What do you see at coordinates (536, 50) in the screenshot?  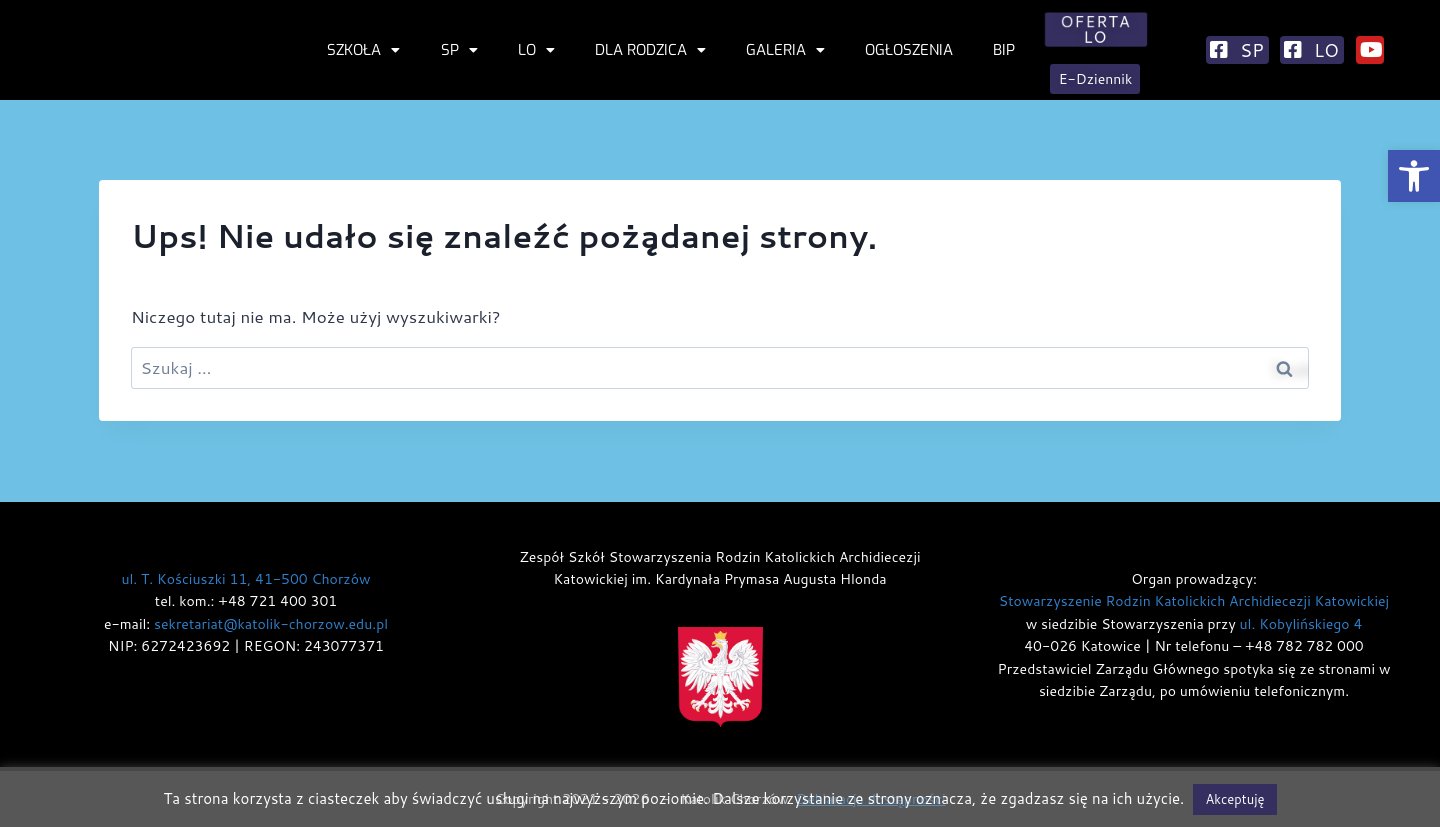 I see `LO` at bounding box center [536, 50].